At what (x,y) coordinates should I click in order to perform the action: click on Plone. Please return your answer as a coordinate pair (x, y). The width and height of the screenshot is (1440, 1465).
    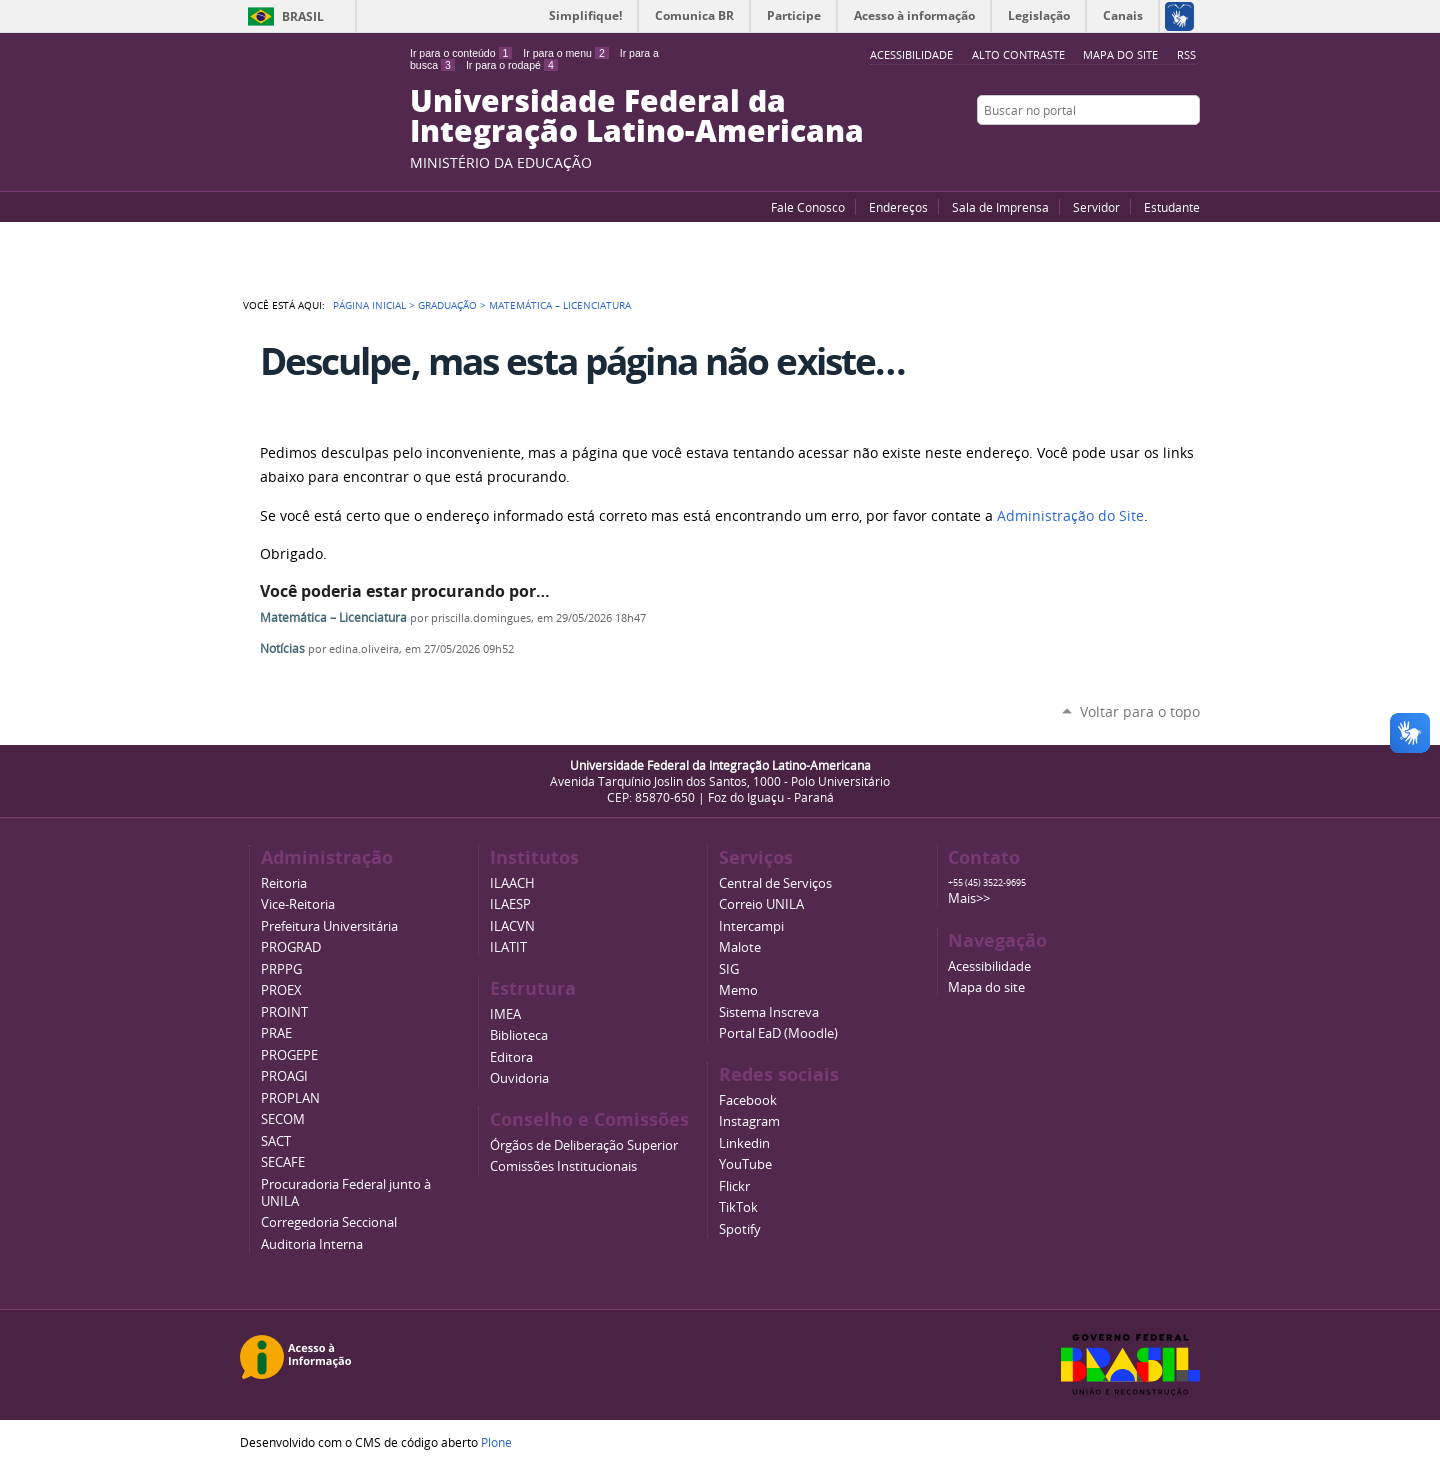
    Looking at the image, I should click on (496, 1442).